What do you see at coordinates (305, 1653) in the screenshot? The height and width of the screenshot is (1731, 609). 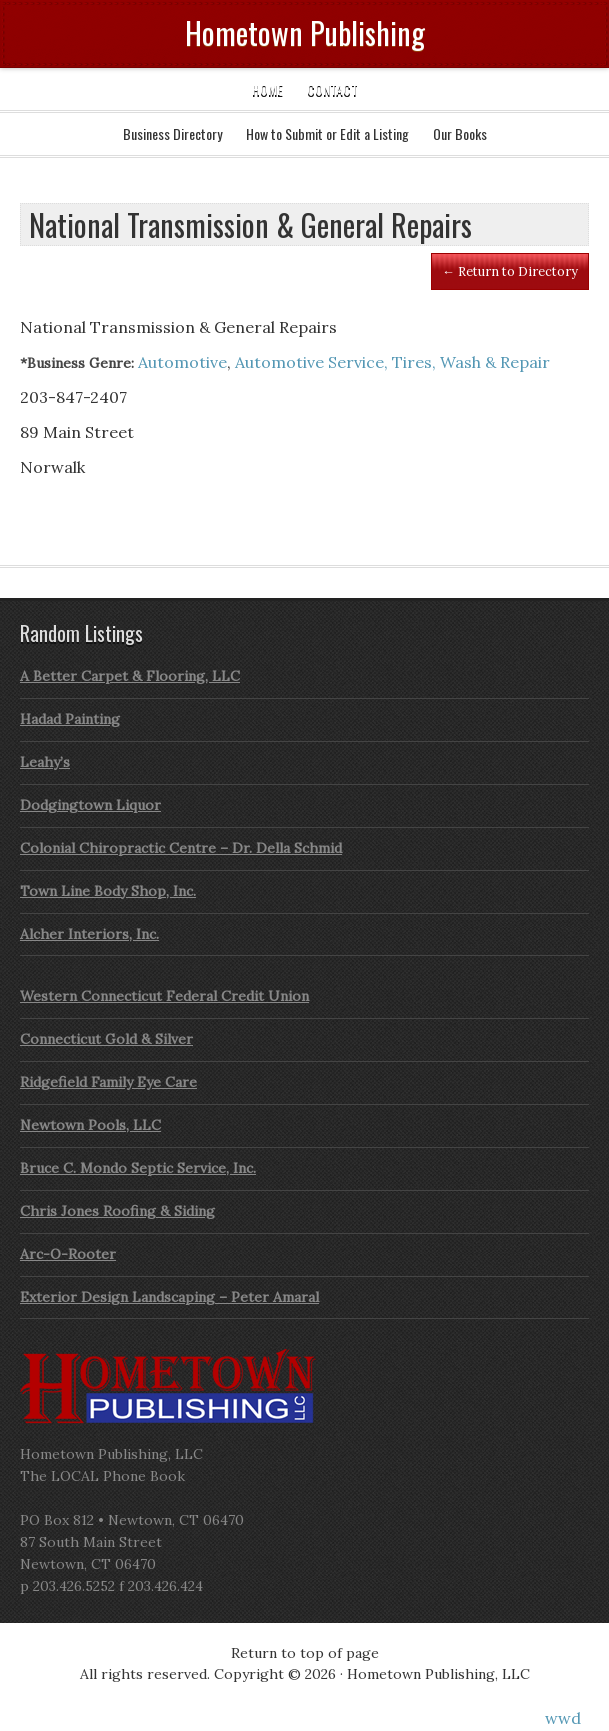 I see `Return to top of page` at bounding box center [305, 1653].